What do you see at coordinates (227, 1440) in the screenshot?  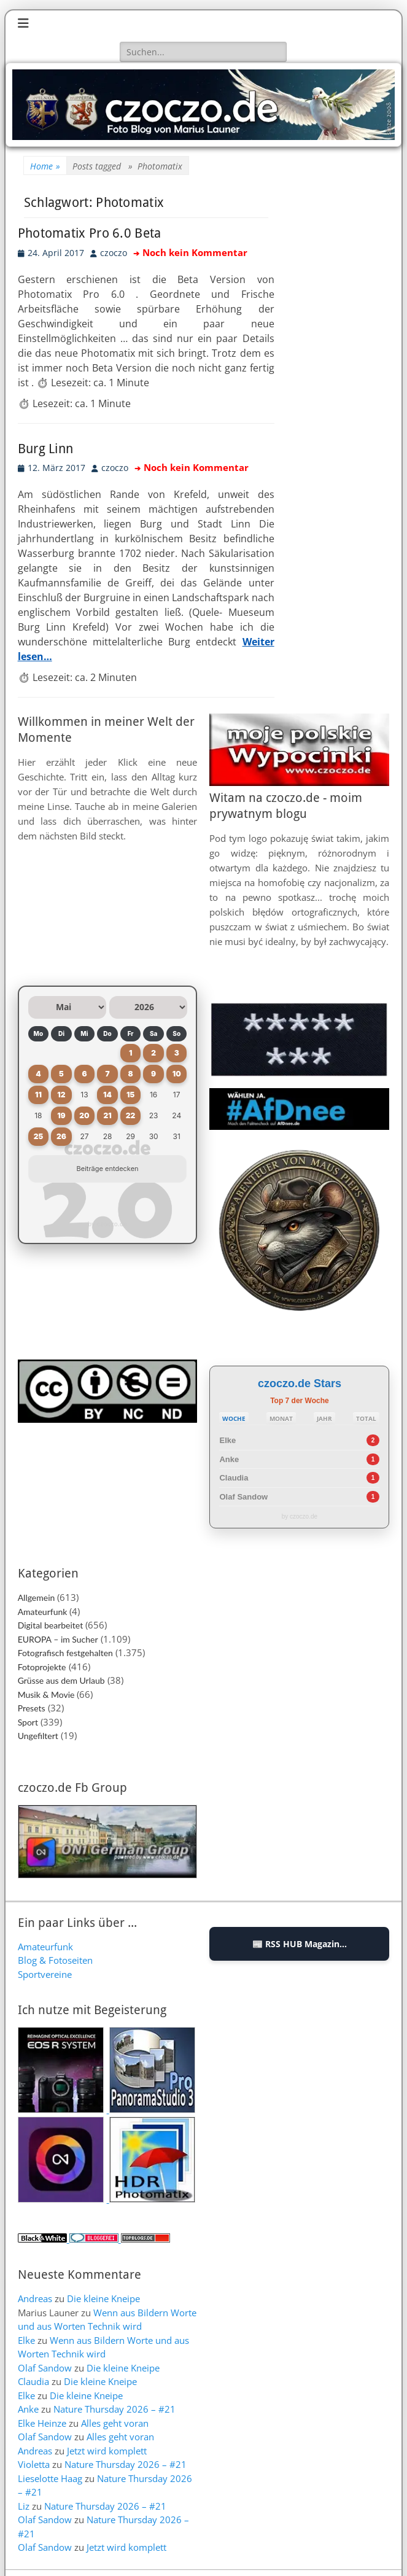 I see `Elke` at bounding box center [227, 1440].